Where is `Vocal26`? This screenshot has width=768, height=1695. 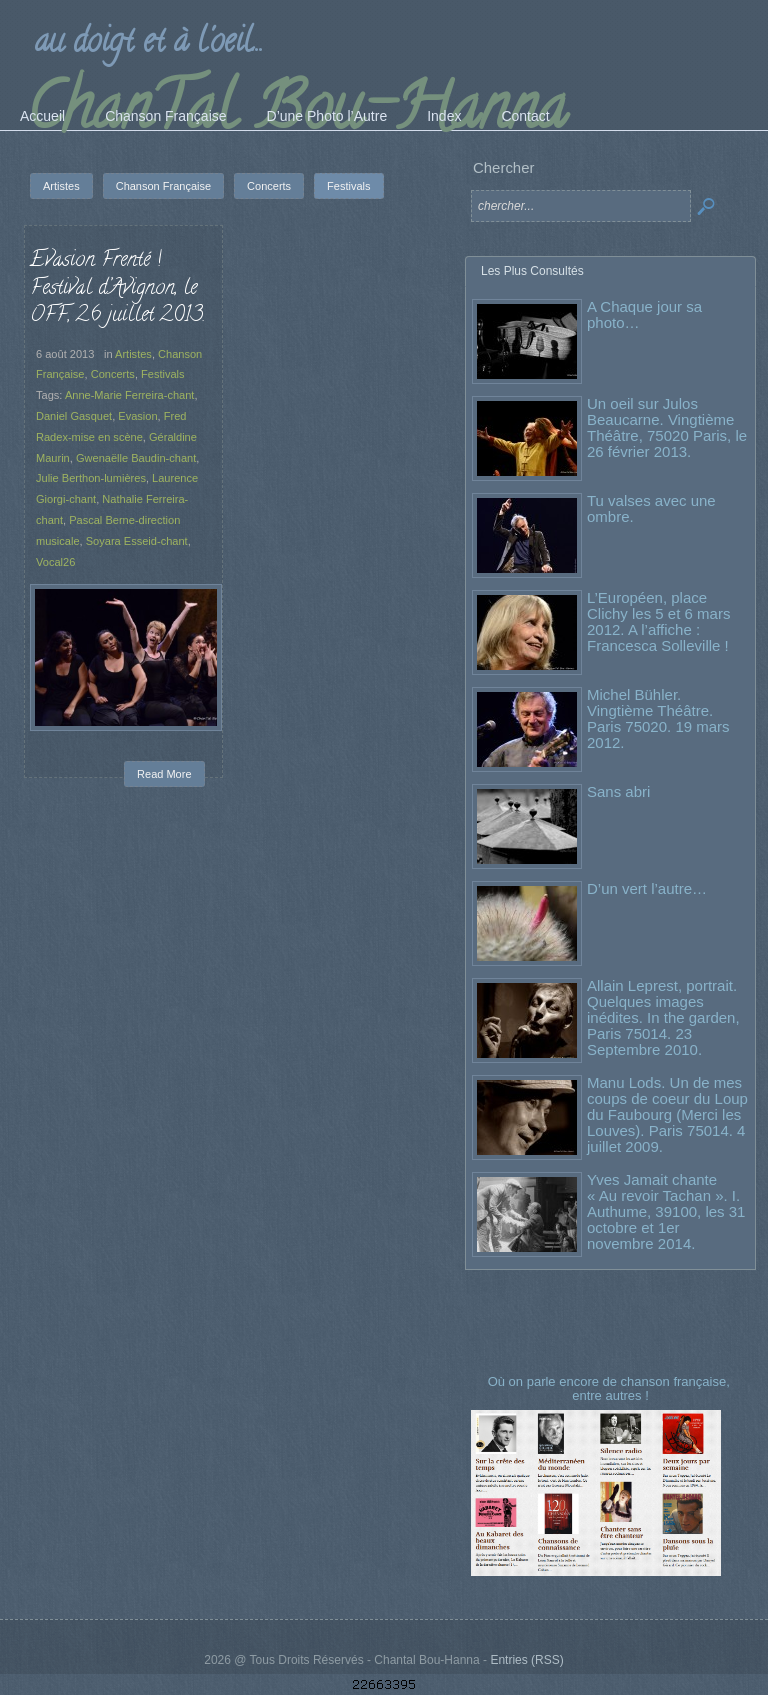
Vocal26 is located at coordinates (55, 562).